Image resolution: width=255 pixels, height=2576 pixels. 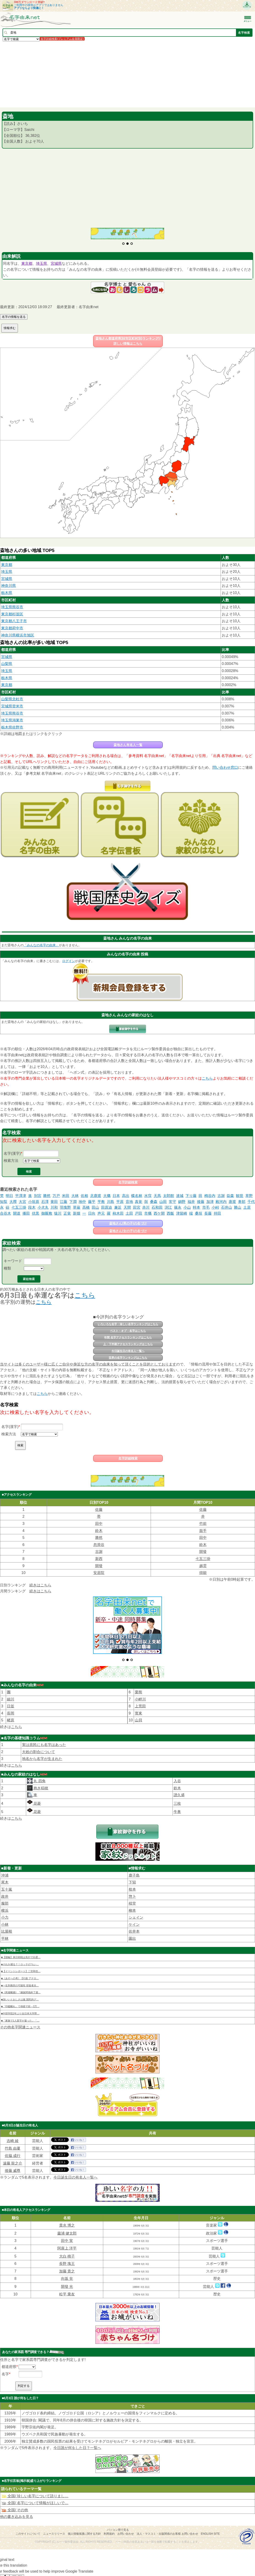 I want to click on 観世, so click(x=239, y=1196).